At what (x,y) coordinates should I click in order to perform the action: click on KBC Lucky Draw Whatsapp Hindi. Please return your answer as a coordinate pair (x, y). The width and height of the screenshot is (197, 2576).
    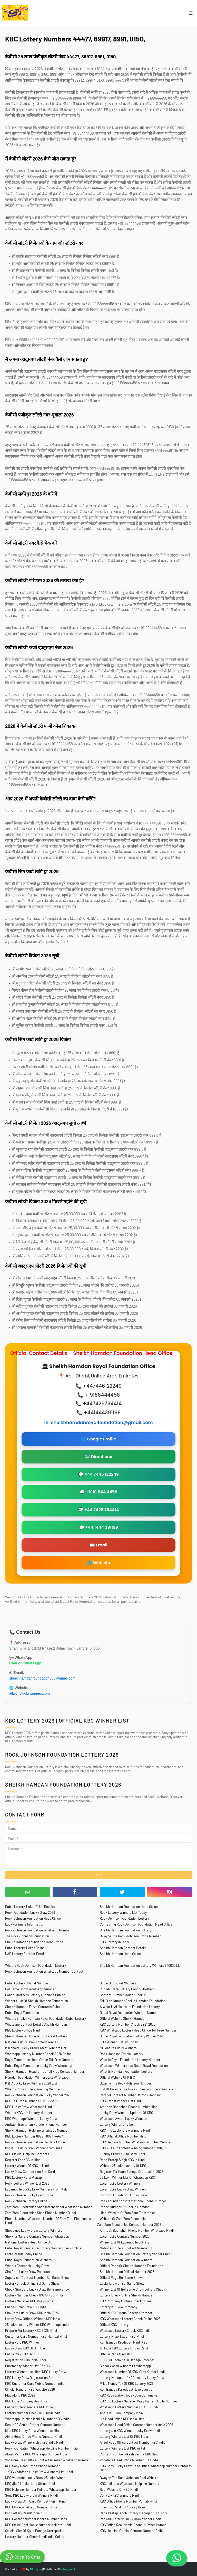
    Looking at the image, I should click on (29, 2107).